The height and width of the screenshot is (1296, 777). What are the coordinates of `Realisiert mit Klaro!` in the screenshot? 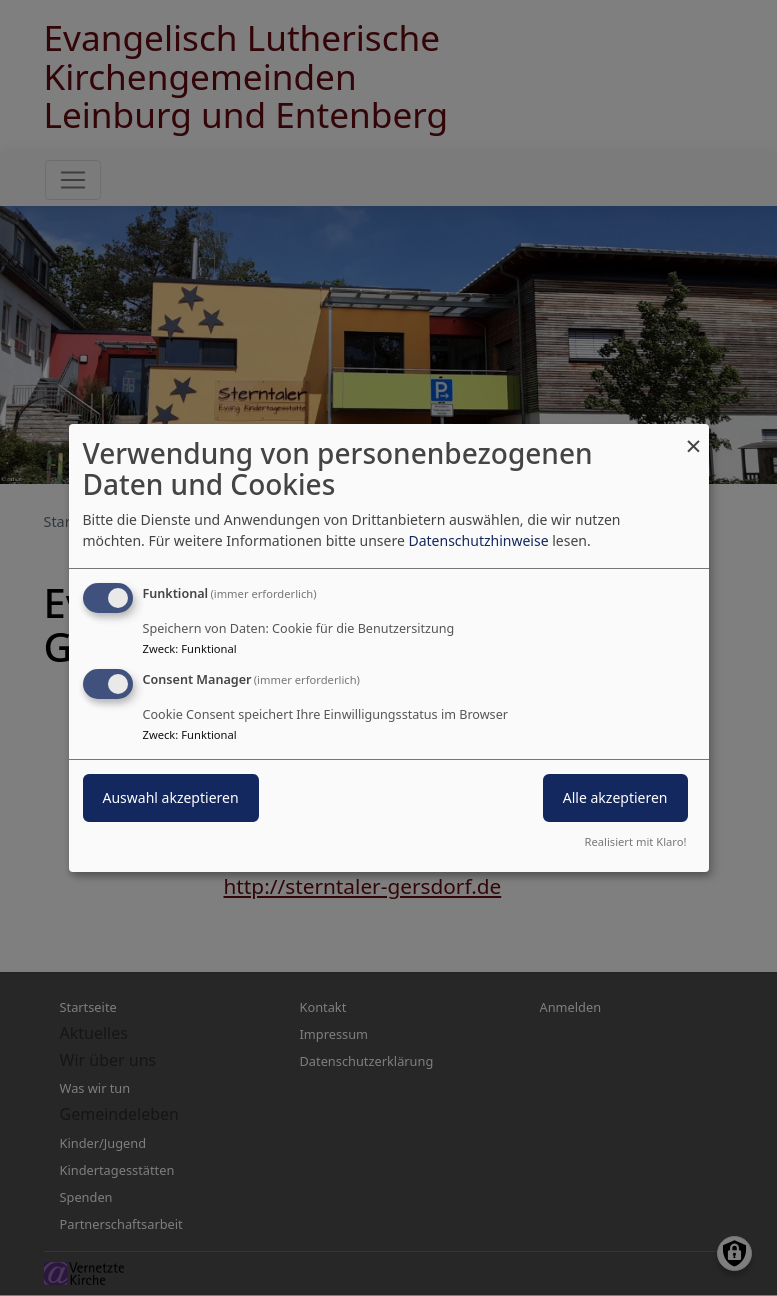 It's located at (636, 841).